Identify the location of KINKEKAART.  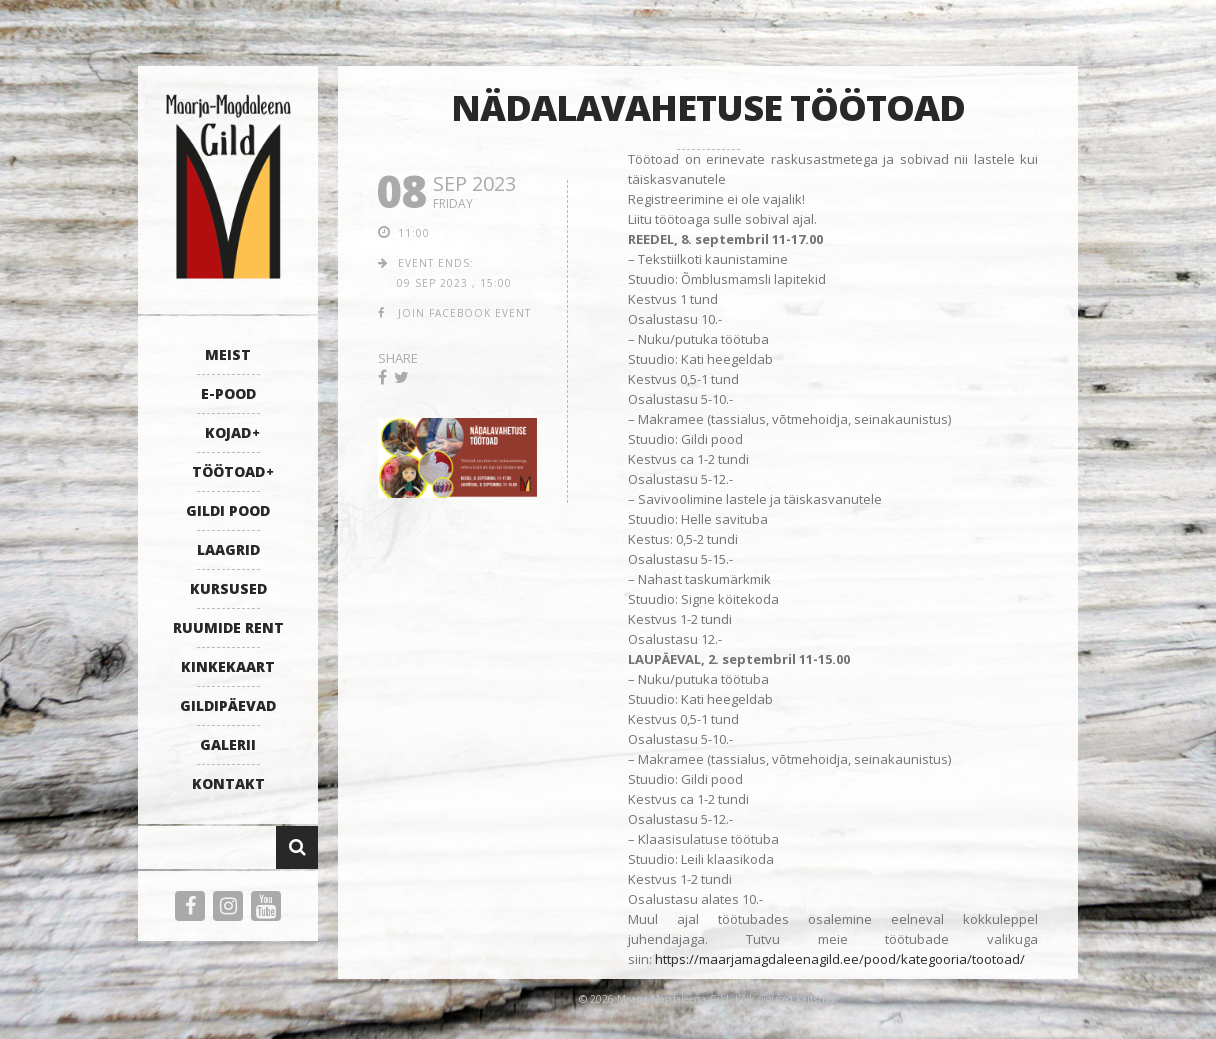
(228, 666).